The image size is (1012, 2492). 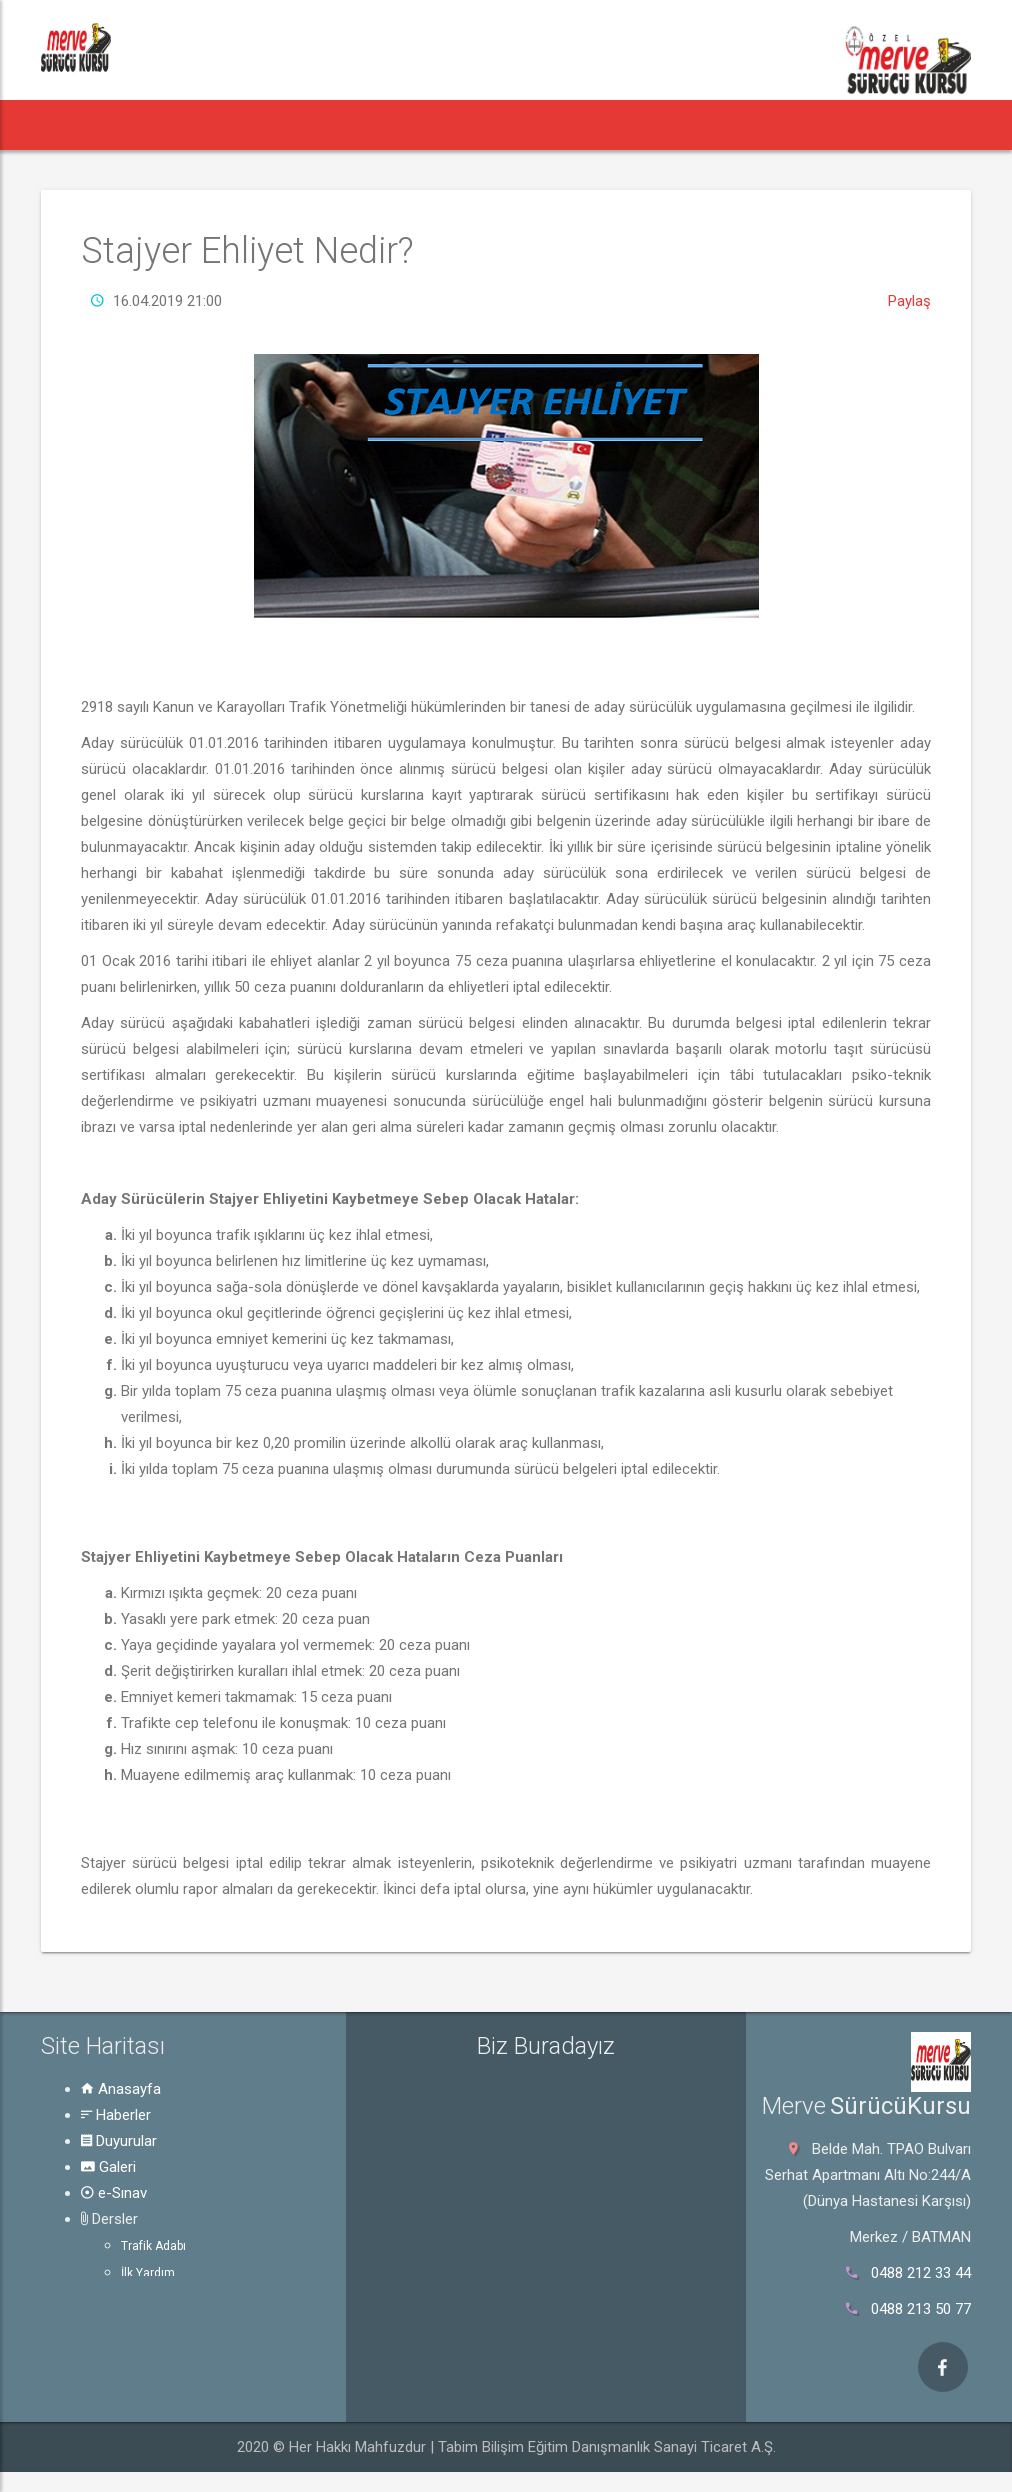 What do you see at coordinates (148, 2273) in the screenshot?
I see `İlk Yardım` at bounding box center [148, 2273].